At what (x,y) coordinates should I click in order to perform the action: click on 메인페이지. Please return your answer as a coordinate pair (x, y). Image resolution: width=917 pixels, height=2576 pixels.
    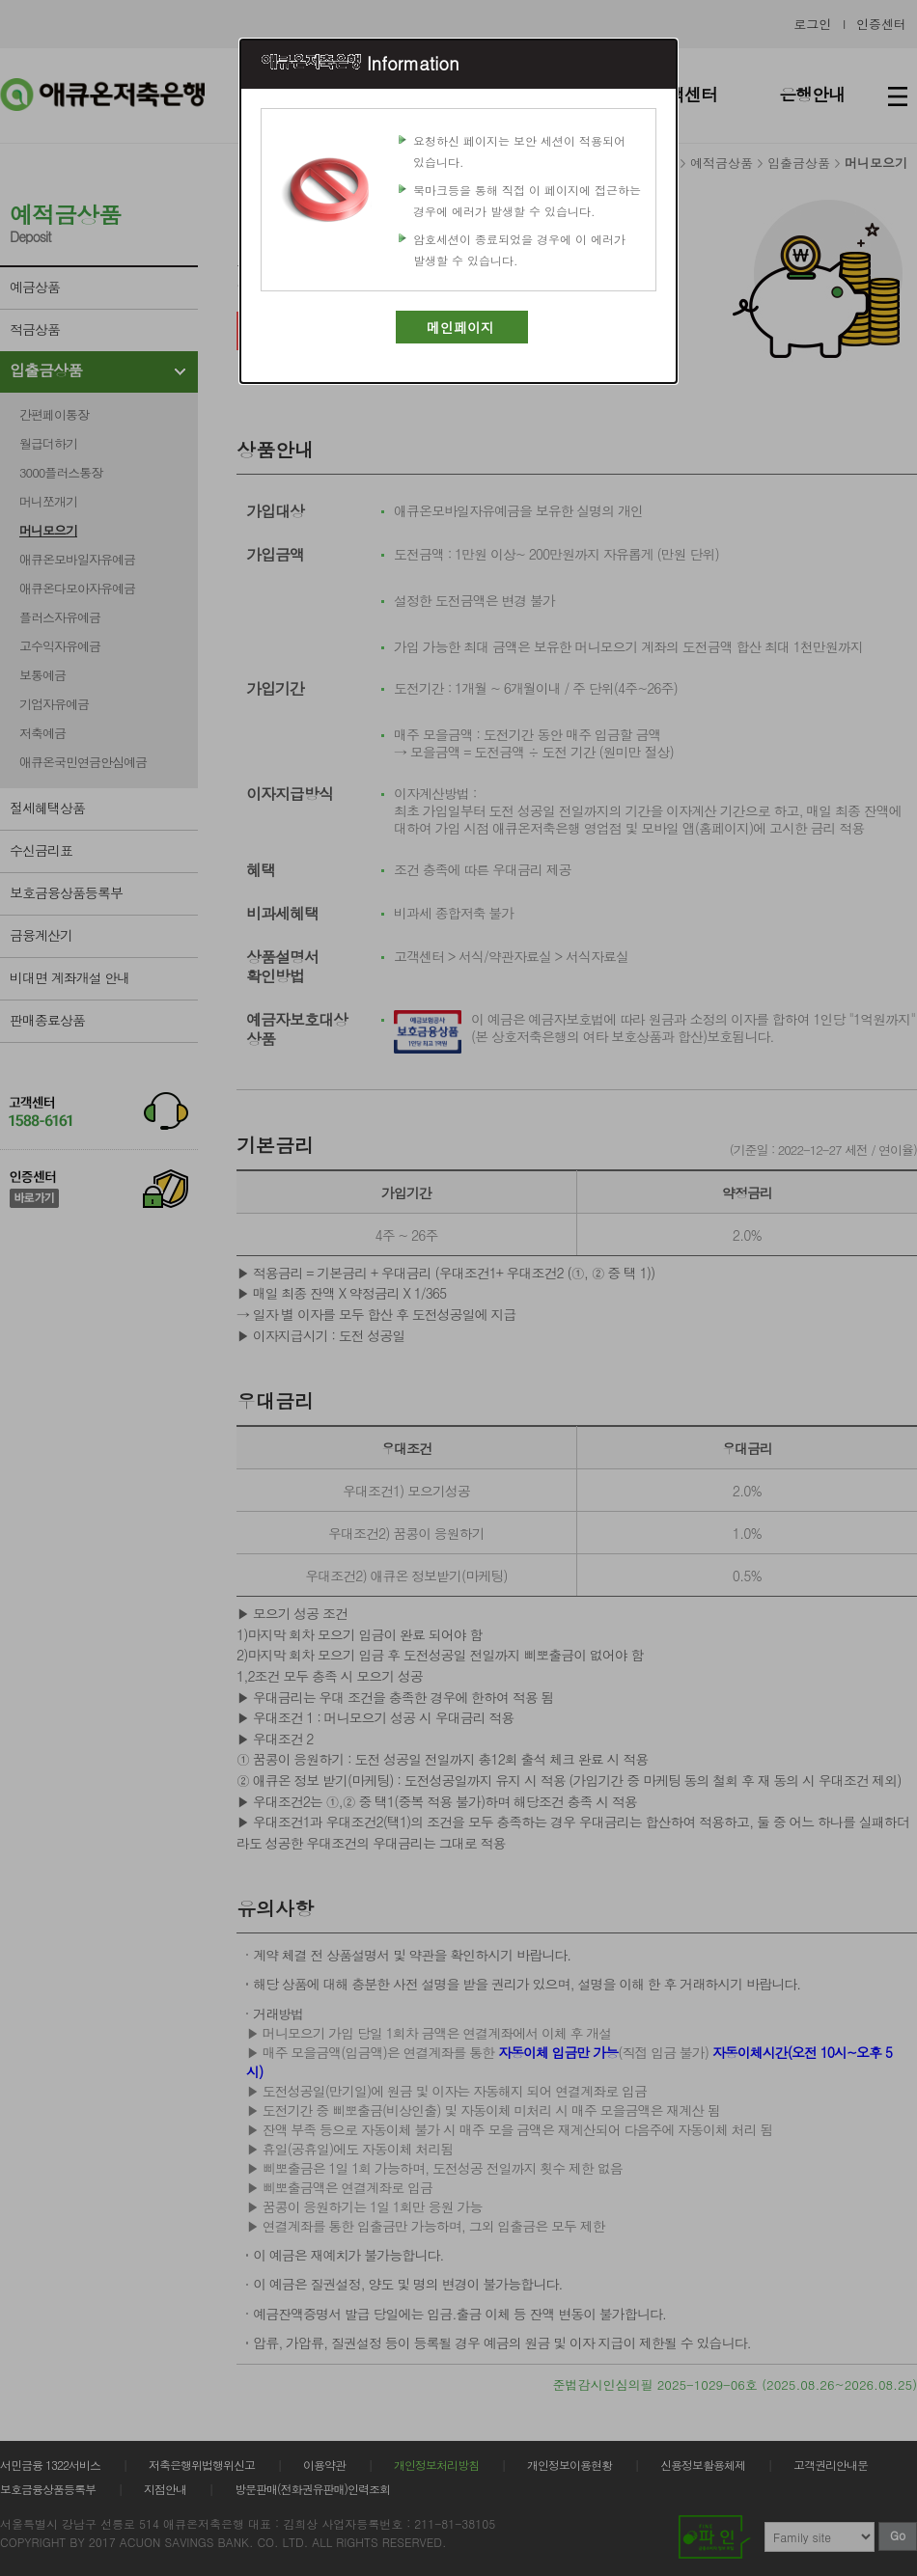
    Looking at the image, I should click on (460, 327).